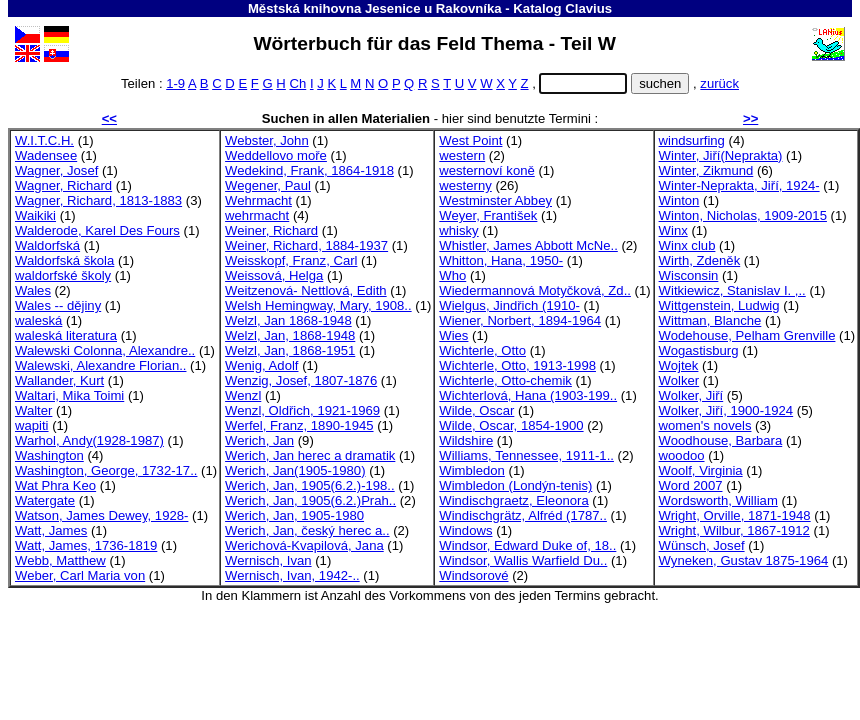 Image resolution: width=860 pixels, height=720 pixels. Describe the element at coordinates (719, 83) in the screenshot. I see `zurück` at that location.